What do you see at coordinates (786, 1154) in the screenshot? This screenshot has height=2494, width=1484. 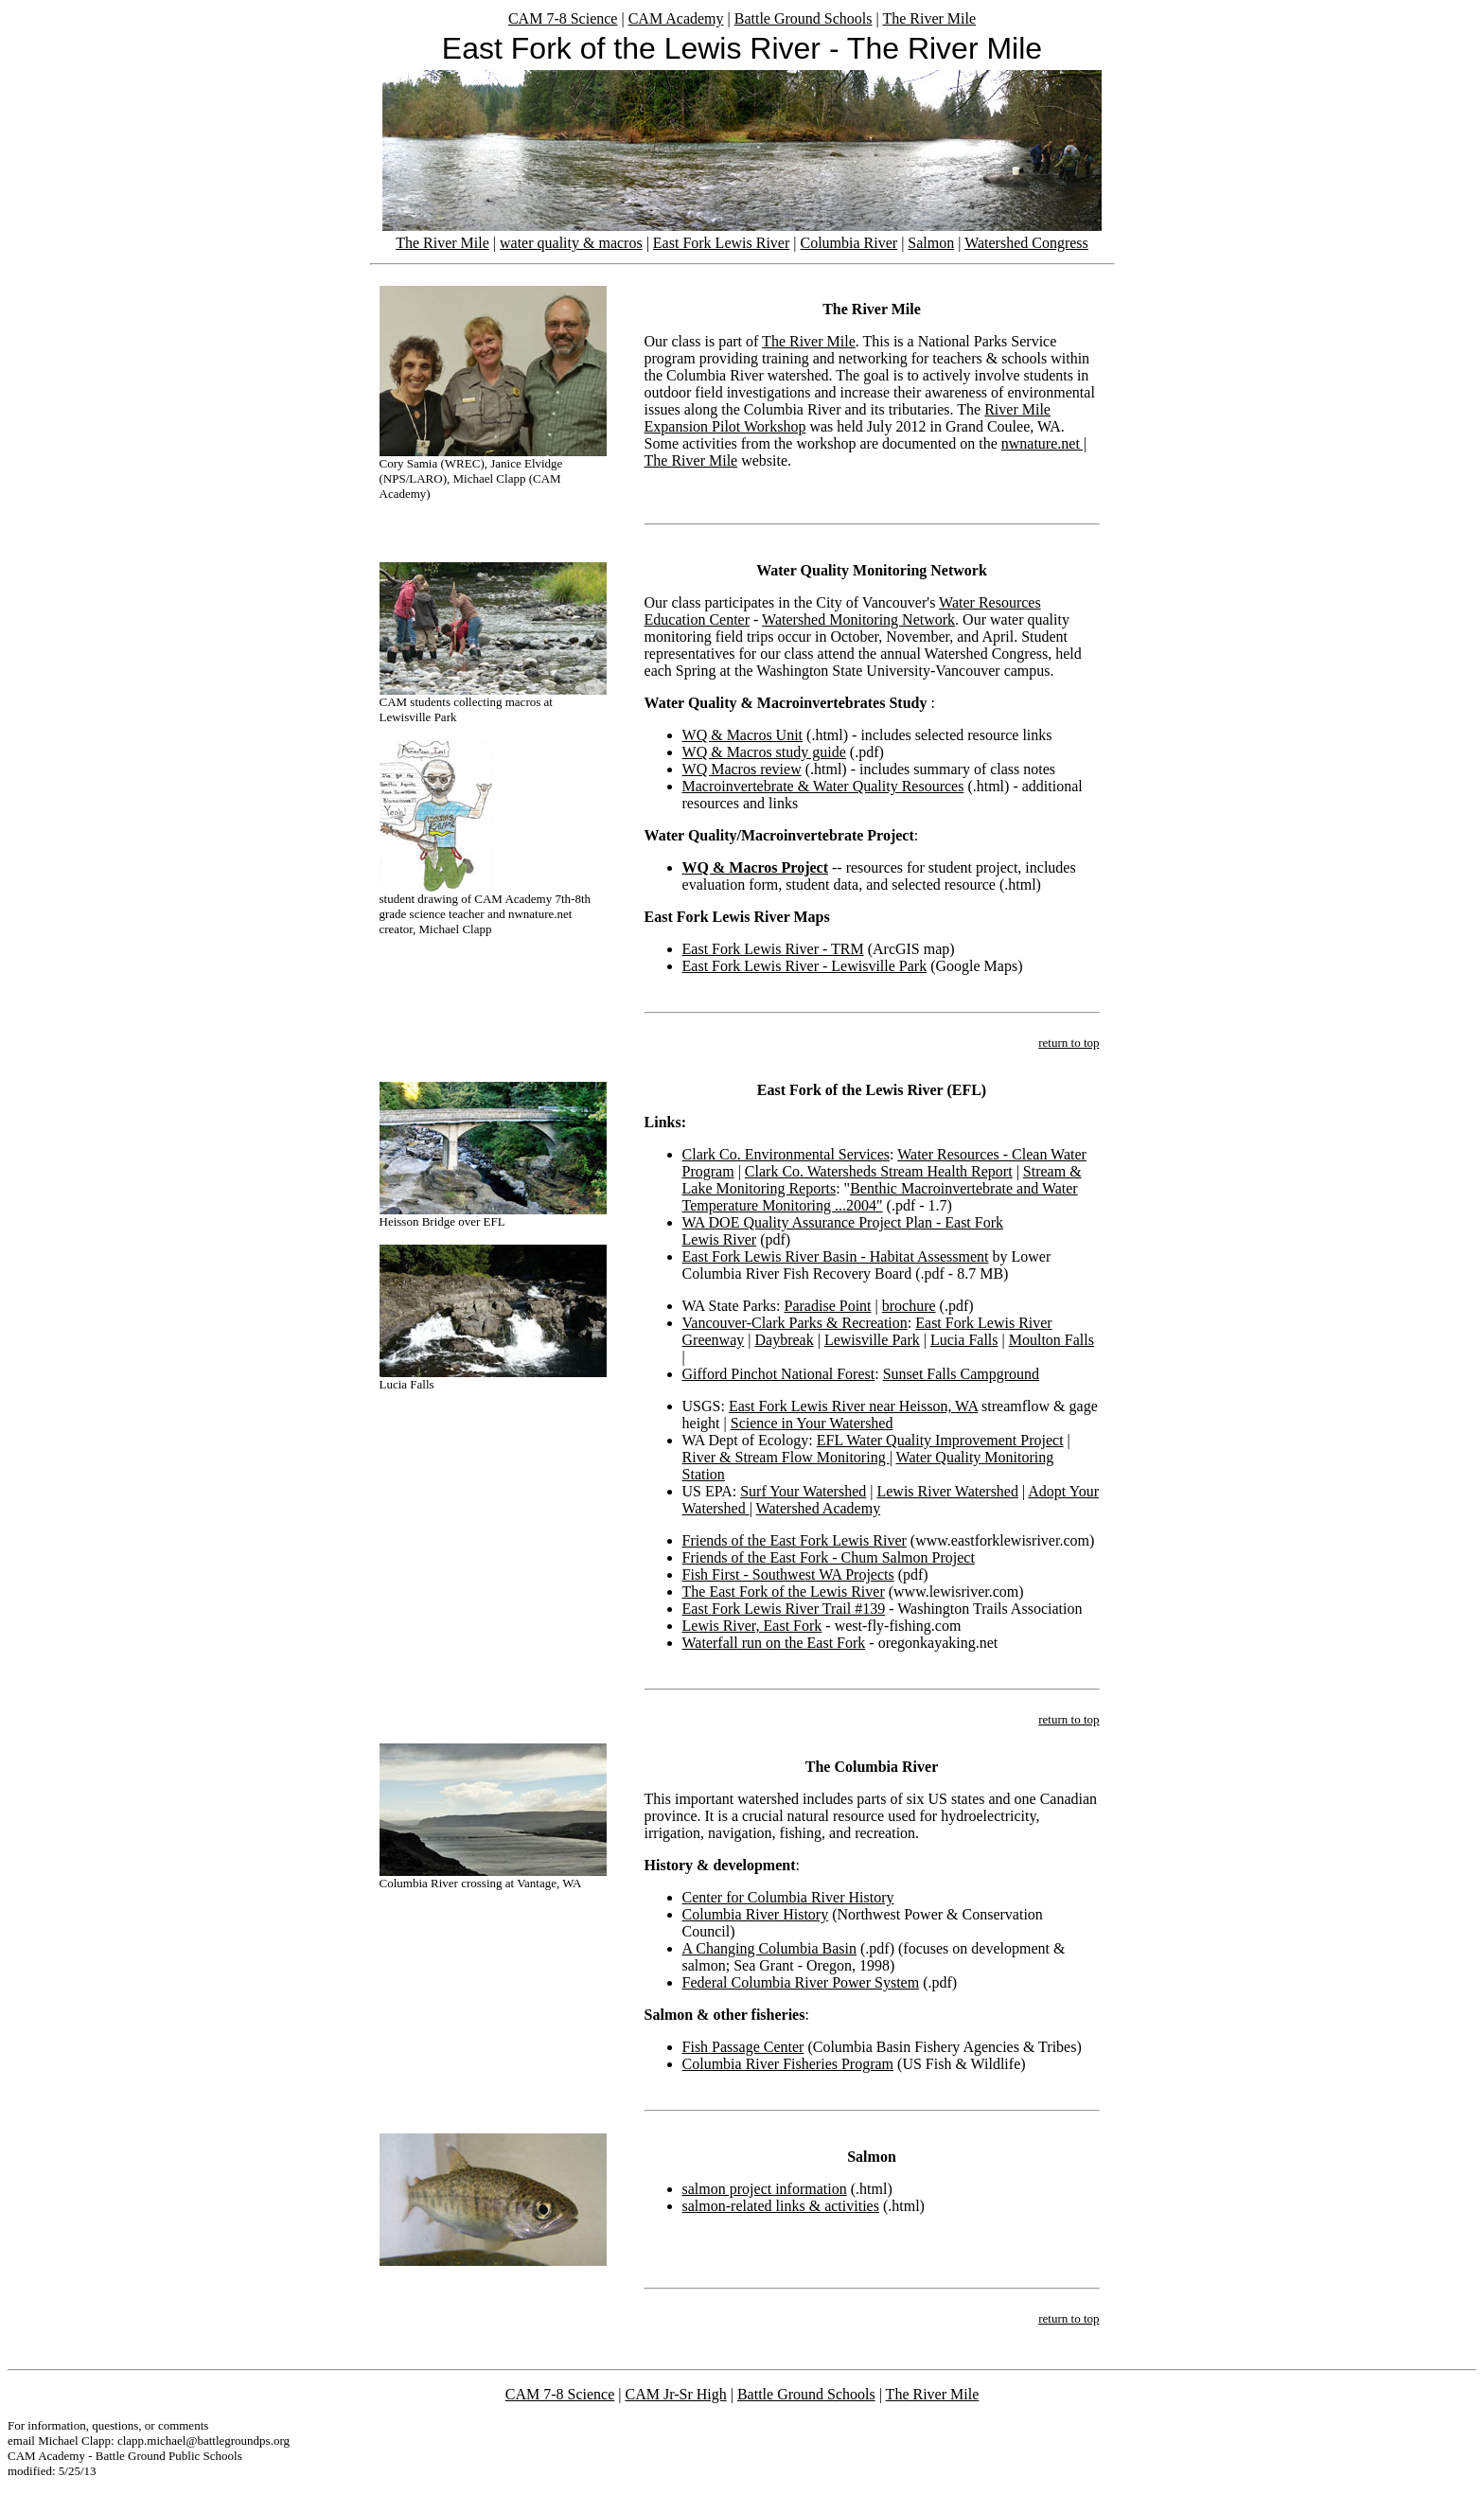 I see `Clark Co. Environmental Services` at bounding box center [786, 1154].